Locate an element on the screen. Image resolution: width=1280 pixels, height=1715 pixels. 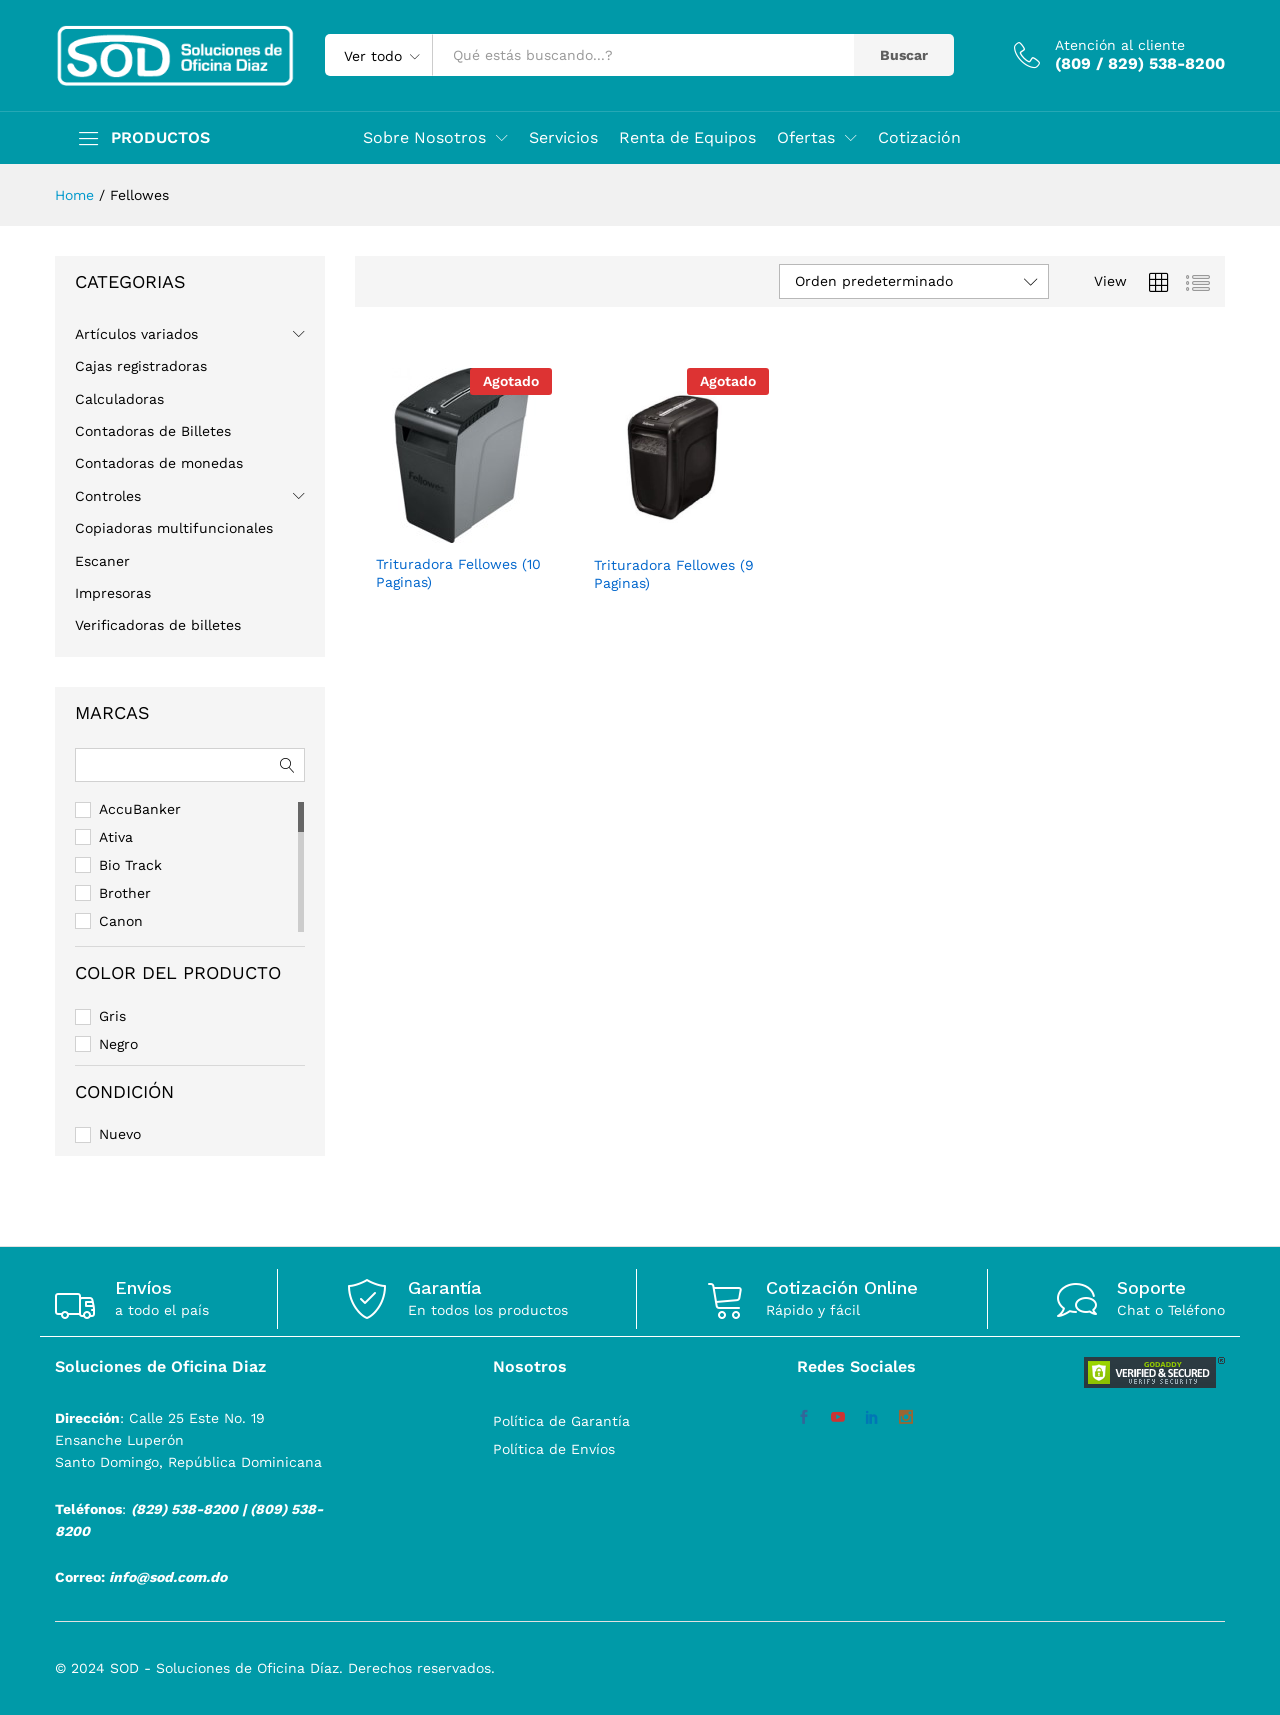
AccuBanker is located at coordinates (140, 809).